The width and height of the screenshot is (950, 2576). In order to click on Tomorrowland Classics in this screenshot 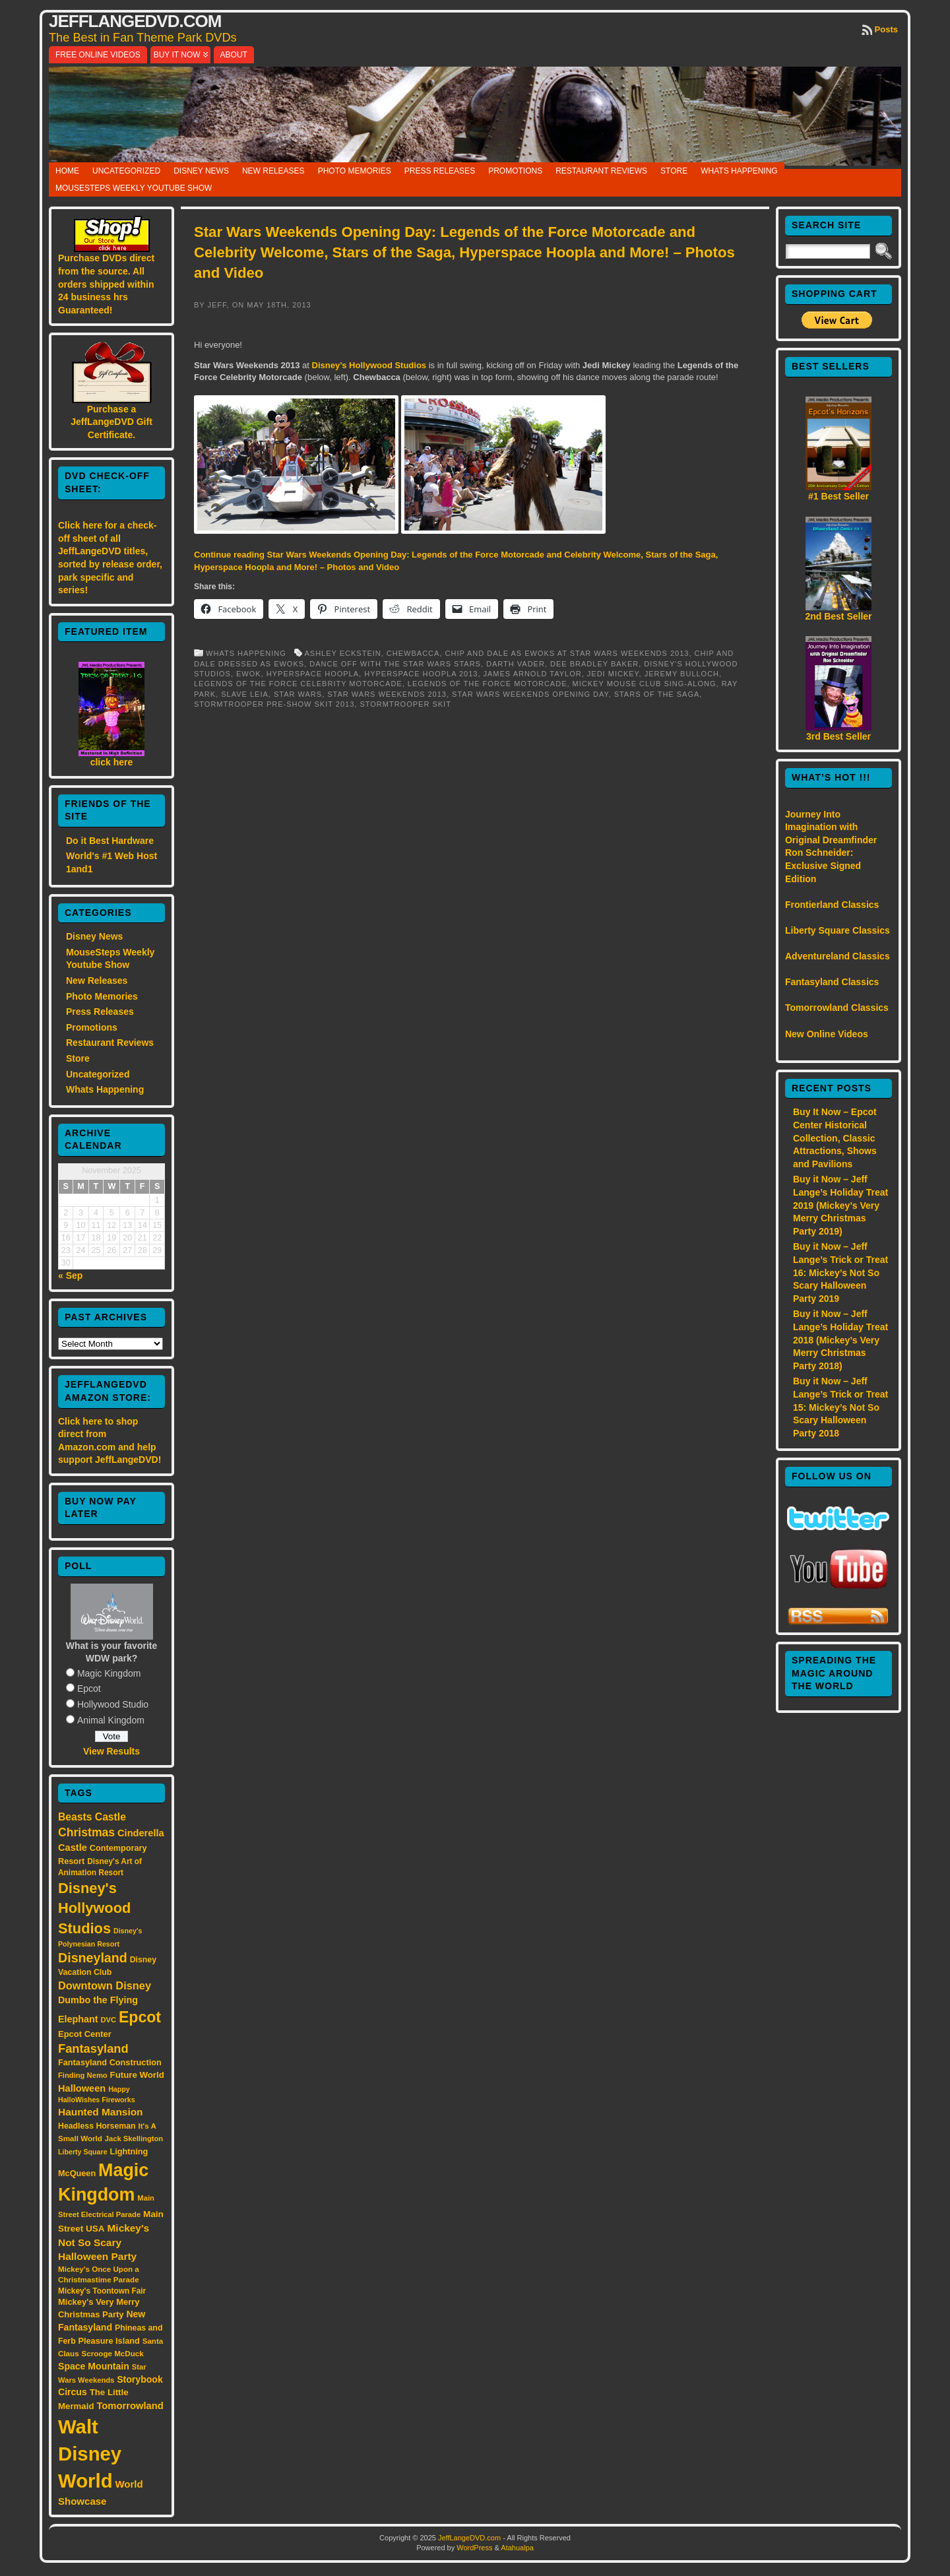, I will do `click(837, 1007)`.